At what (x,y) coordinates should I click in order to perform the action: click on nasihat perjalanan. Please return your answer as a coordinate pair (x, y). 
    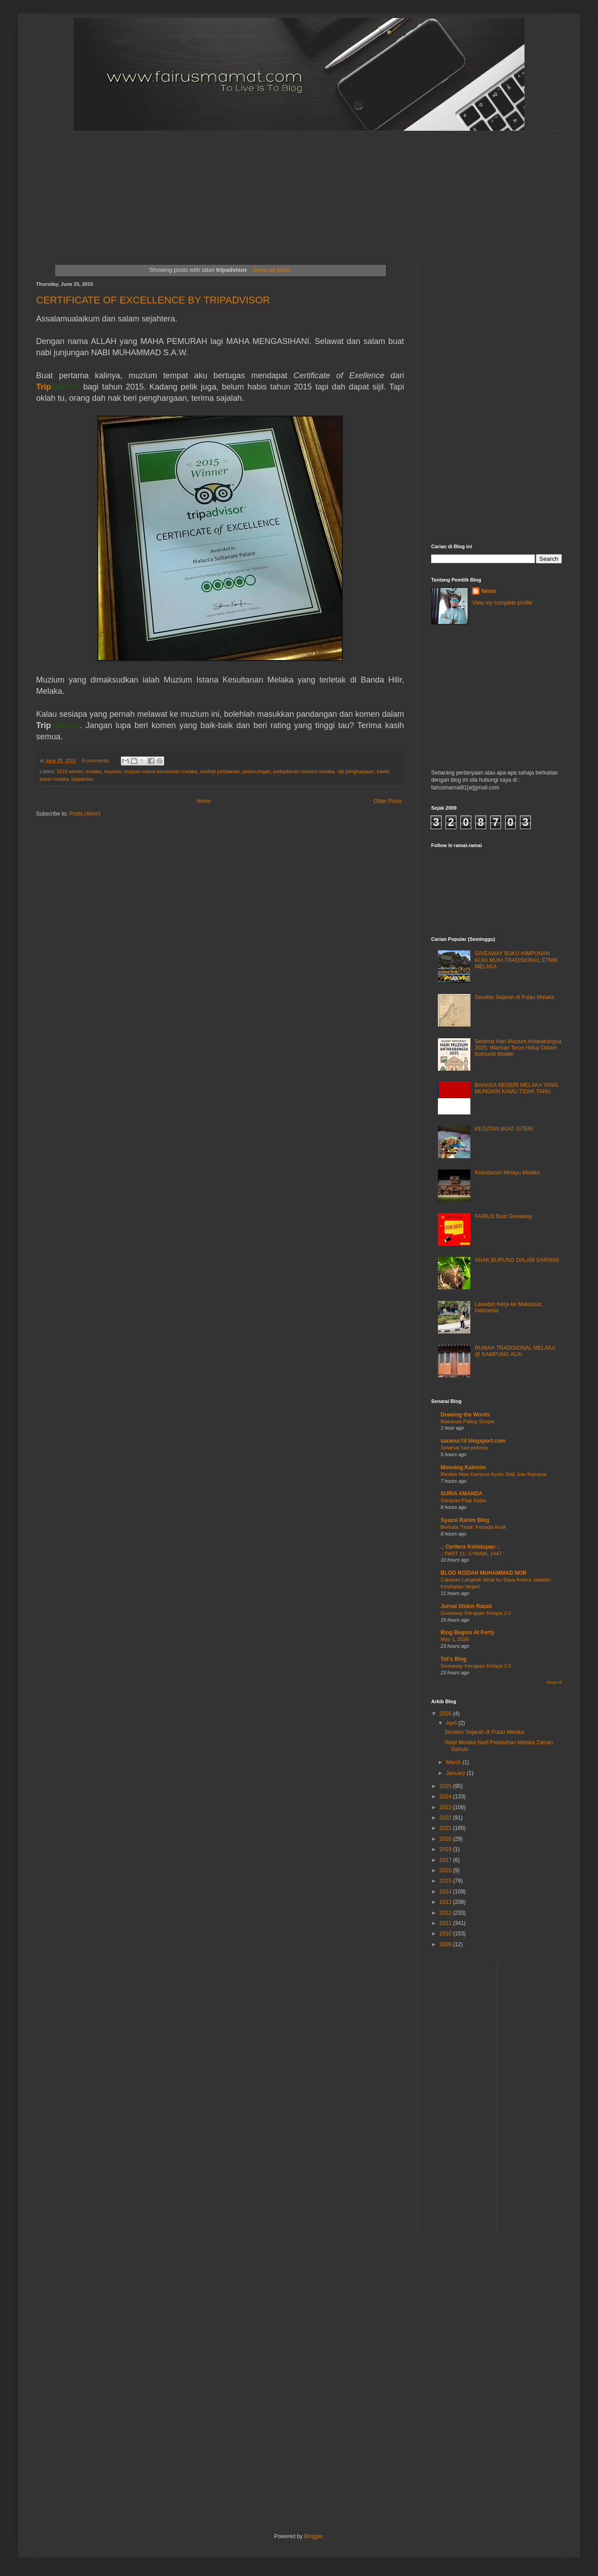
    Looking at the image, I should click on (219, 771).